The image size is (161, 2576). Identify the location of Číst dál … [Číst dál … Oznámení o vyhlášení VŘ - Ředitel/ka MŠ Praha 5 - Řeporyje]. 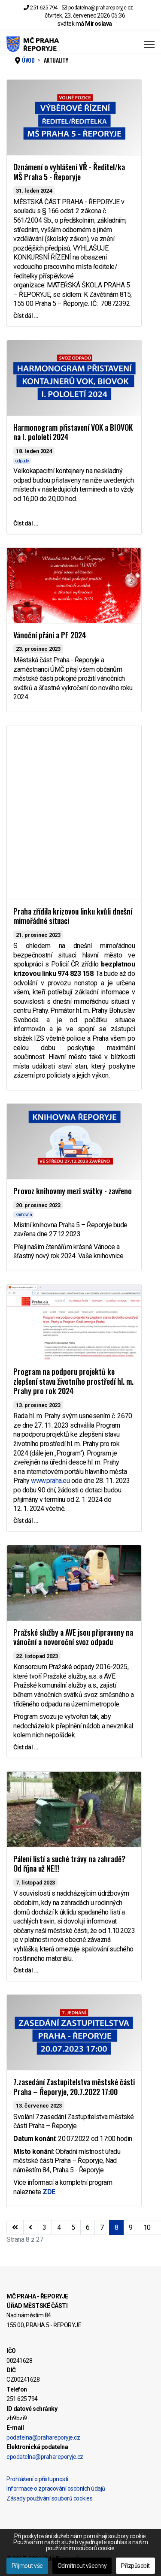
(25, 315).